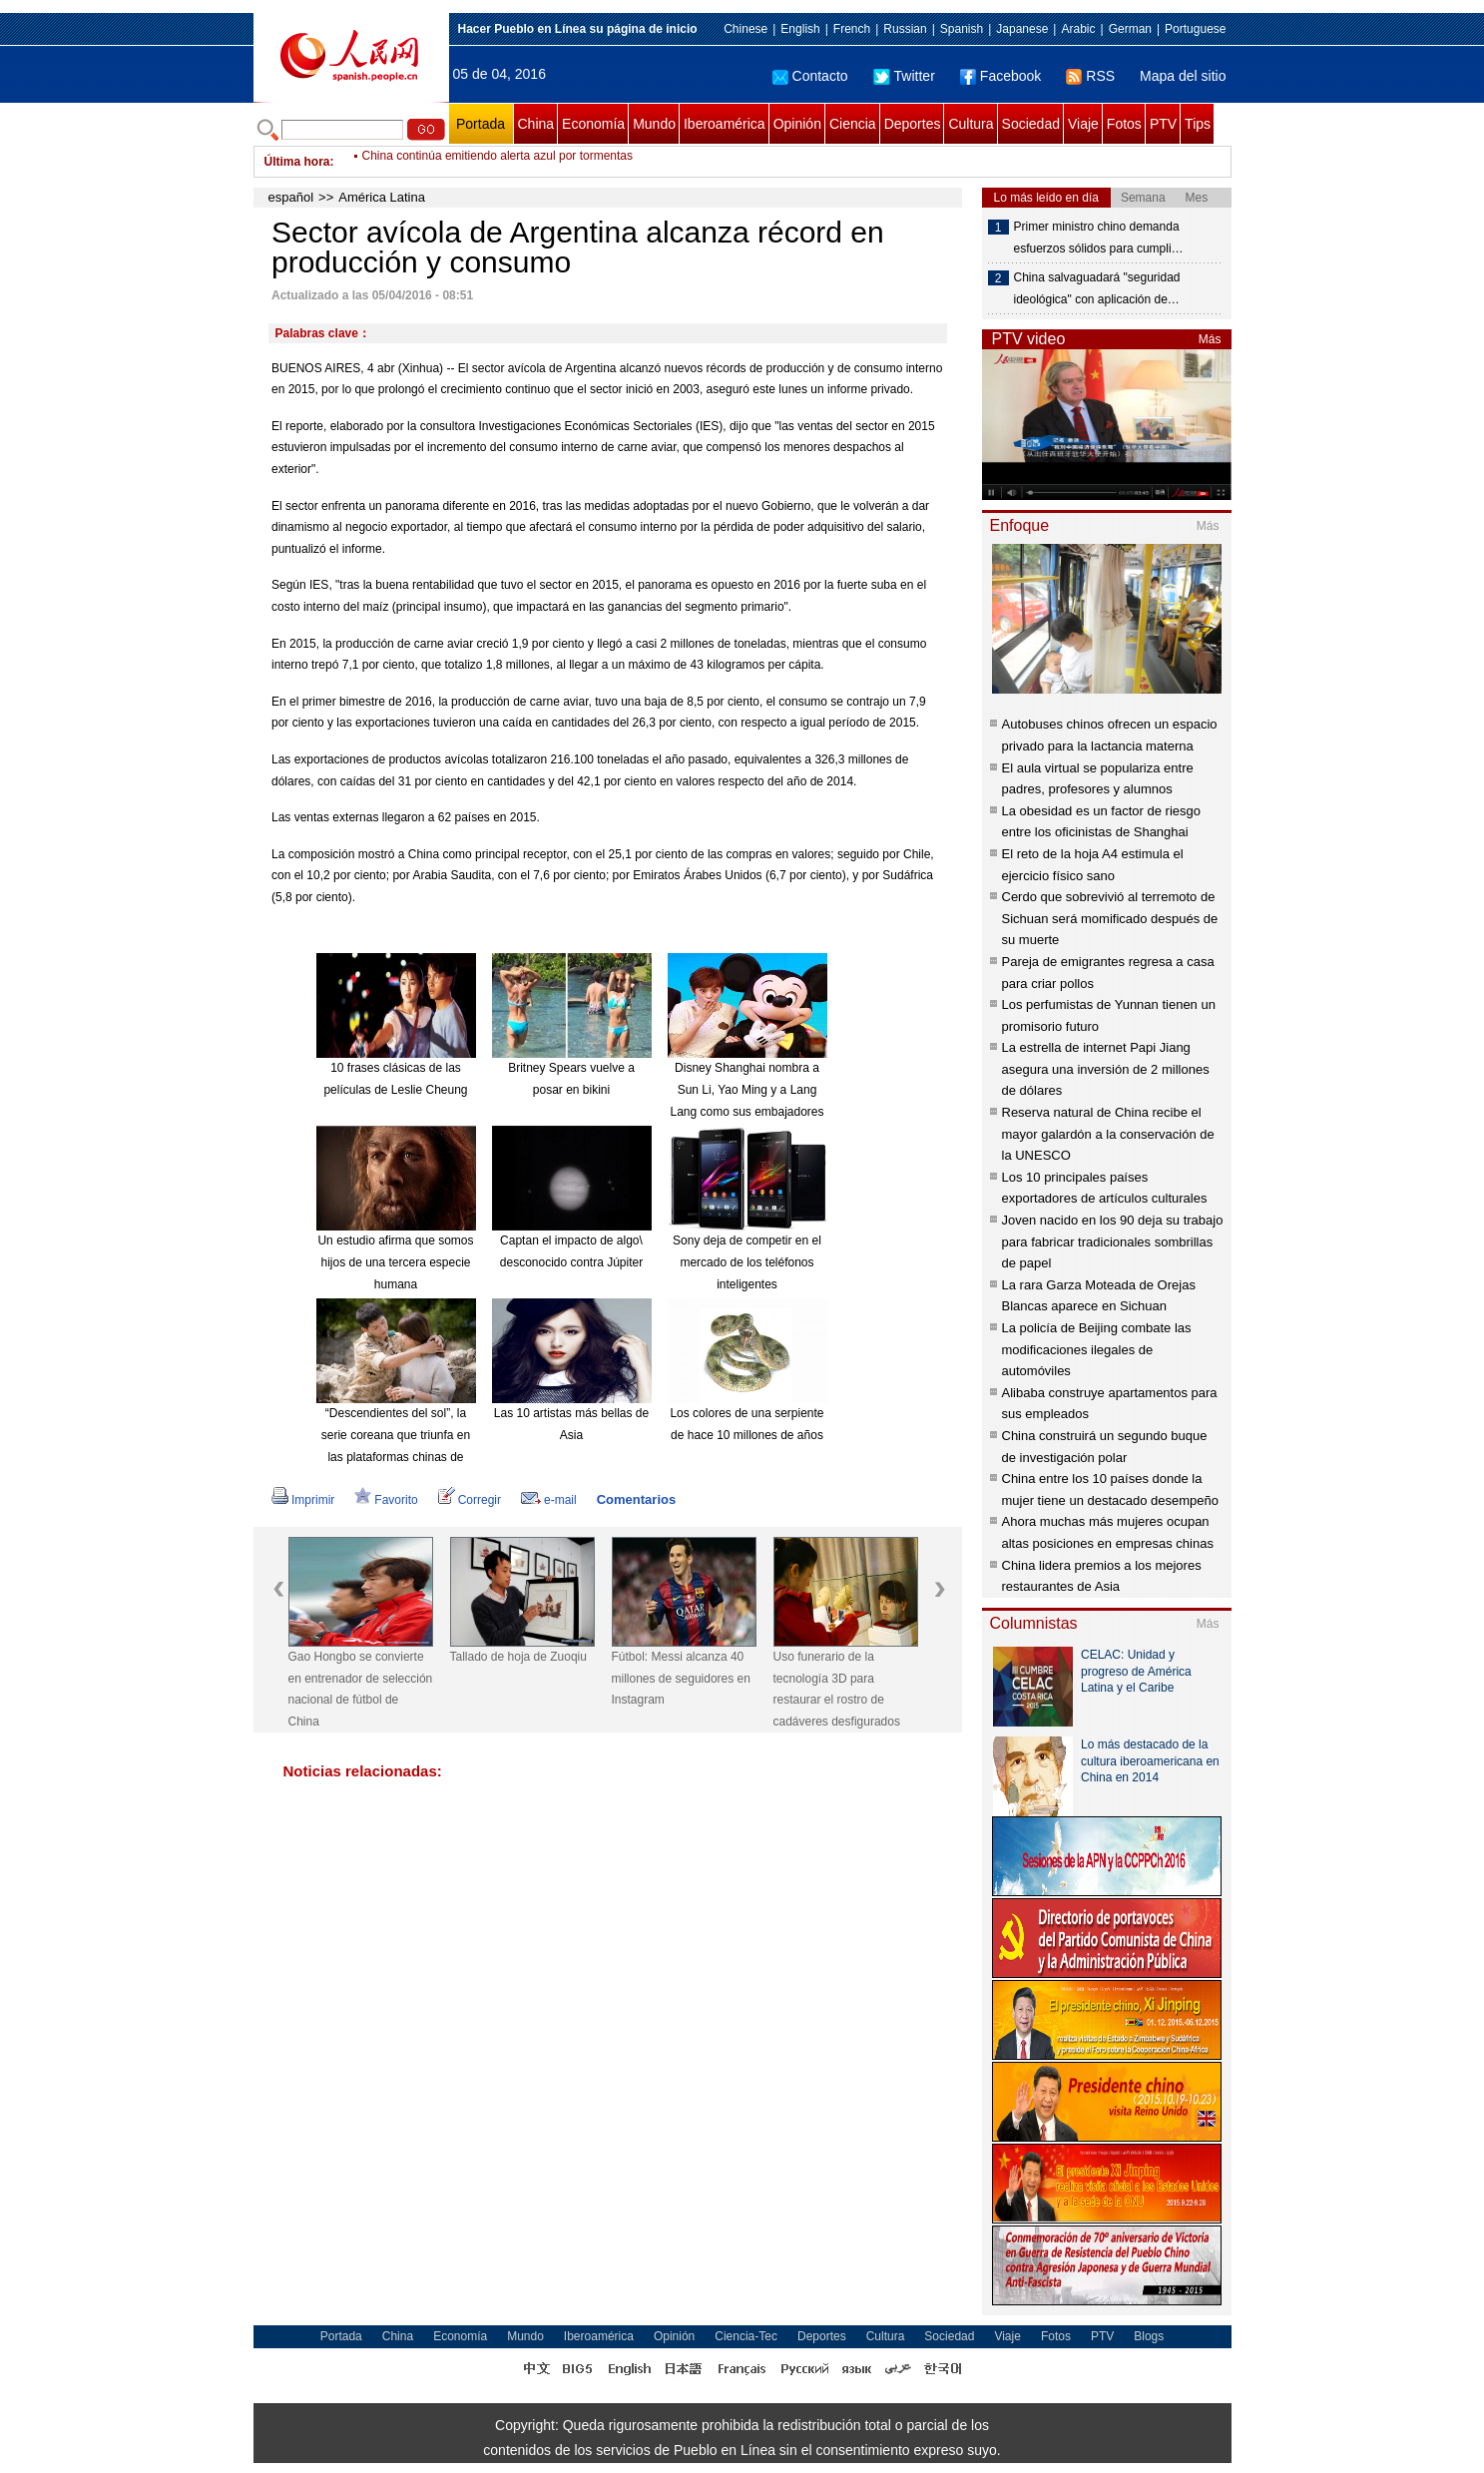  I want to click on Joven nacido en los 90 deja su trabajo para fabricar tradicionales sombrillas de papel, so click(1113, 1241).